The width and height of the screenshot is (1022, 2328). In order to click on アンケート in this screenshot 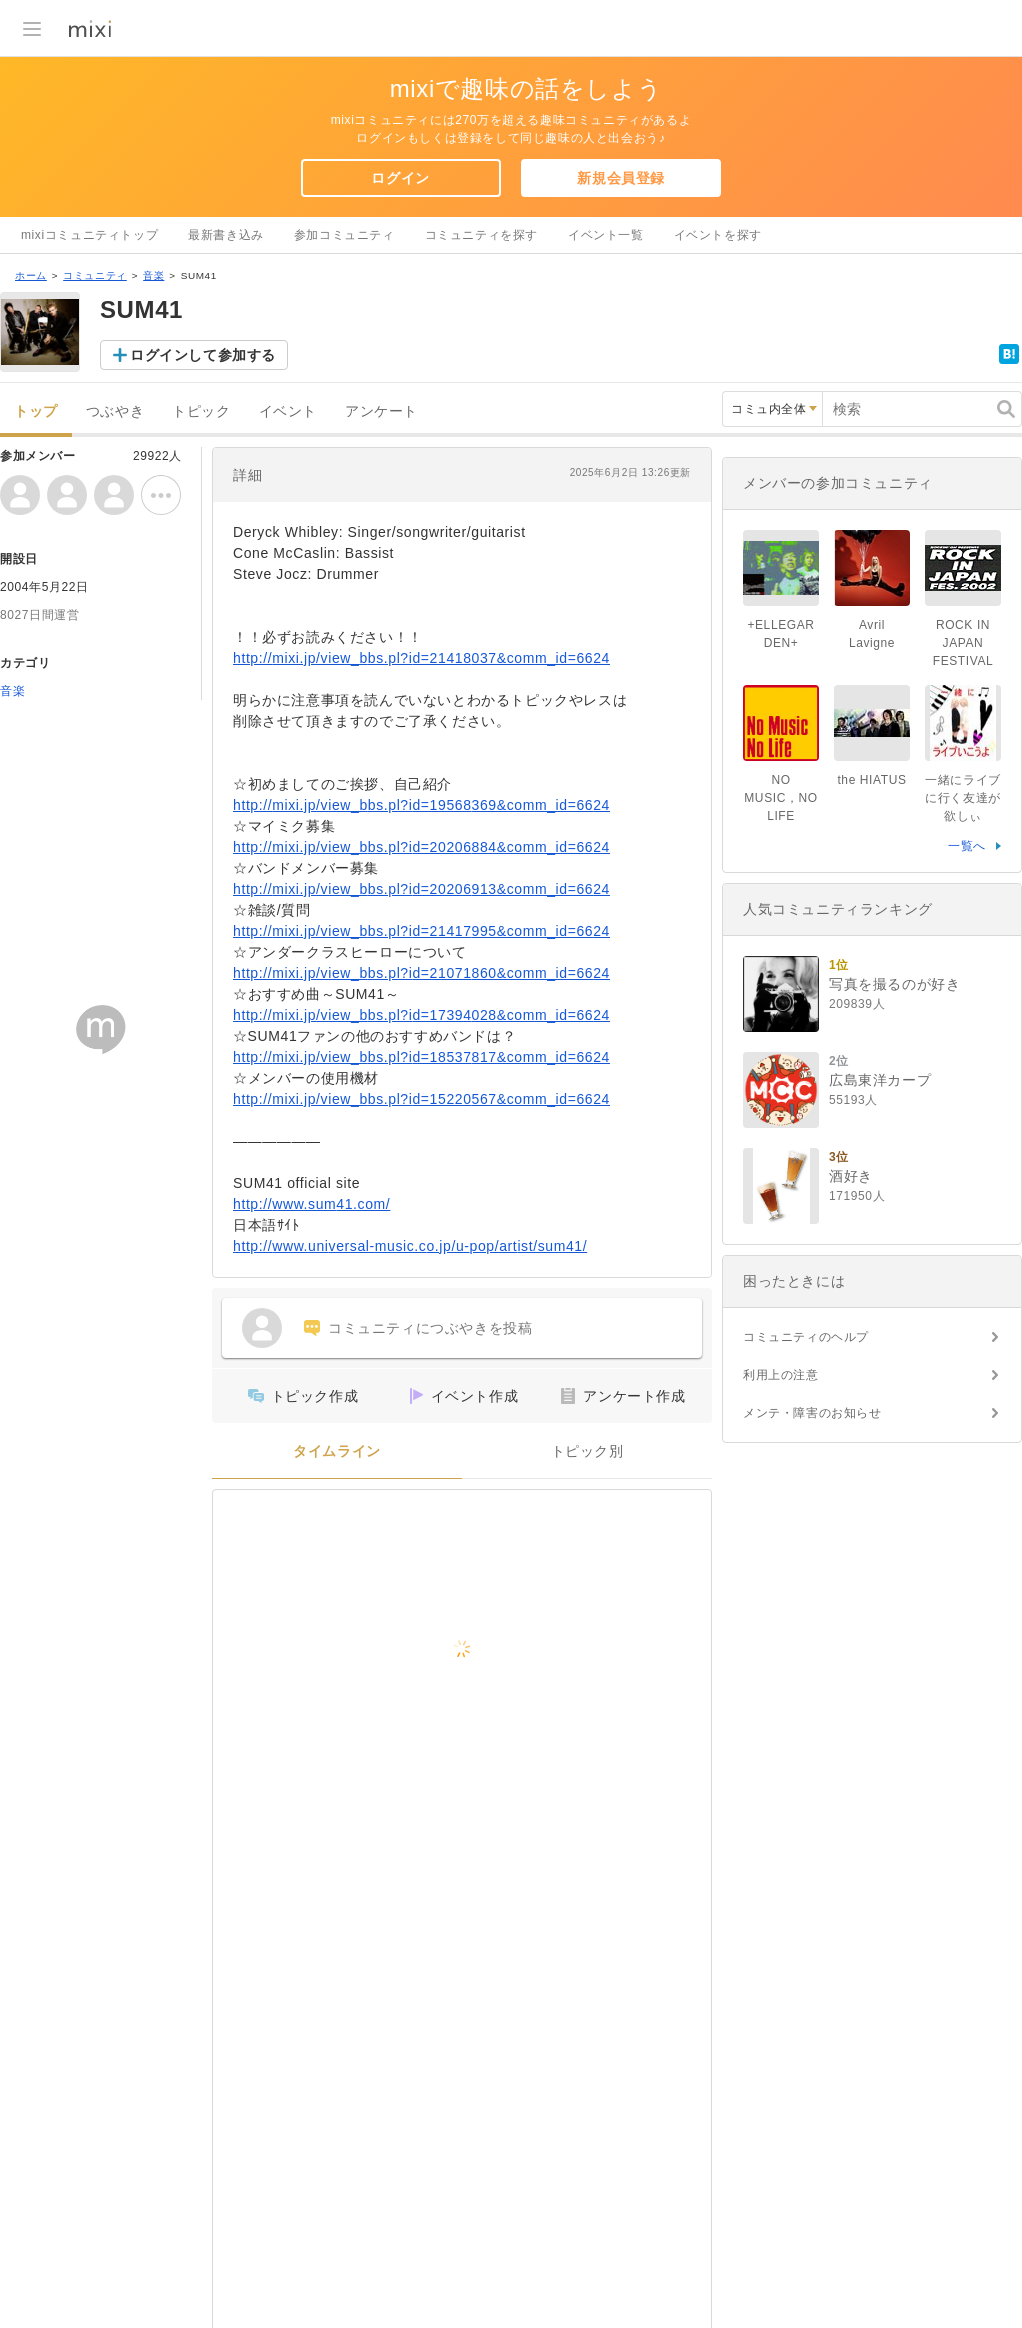, I will do `click(381, 411)`.